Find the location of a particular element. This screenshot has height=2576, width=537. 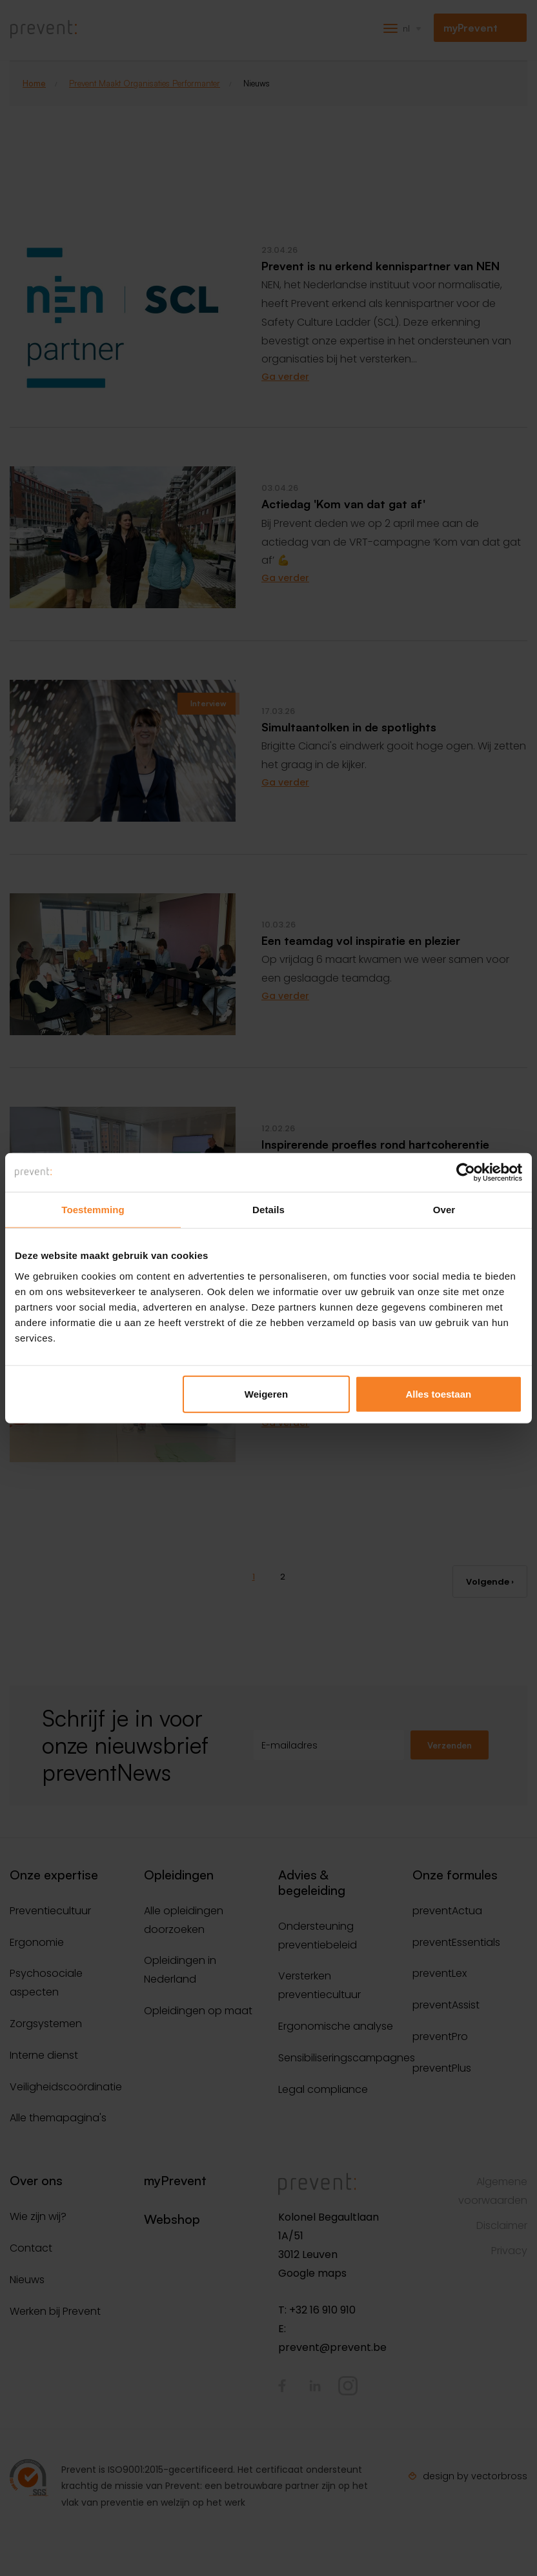

Details [tab] is located at coordinates (268, 1209).